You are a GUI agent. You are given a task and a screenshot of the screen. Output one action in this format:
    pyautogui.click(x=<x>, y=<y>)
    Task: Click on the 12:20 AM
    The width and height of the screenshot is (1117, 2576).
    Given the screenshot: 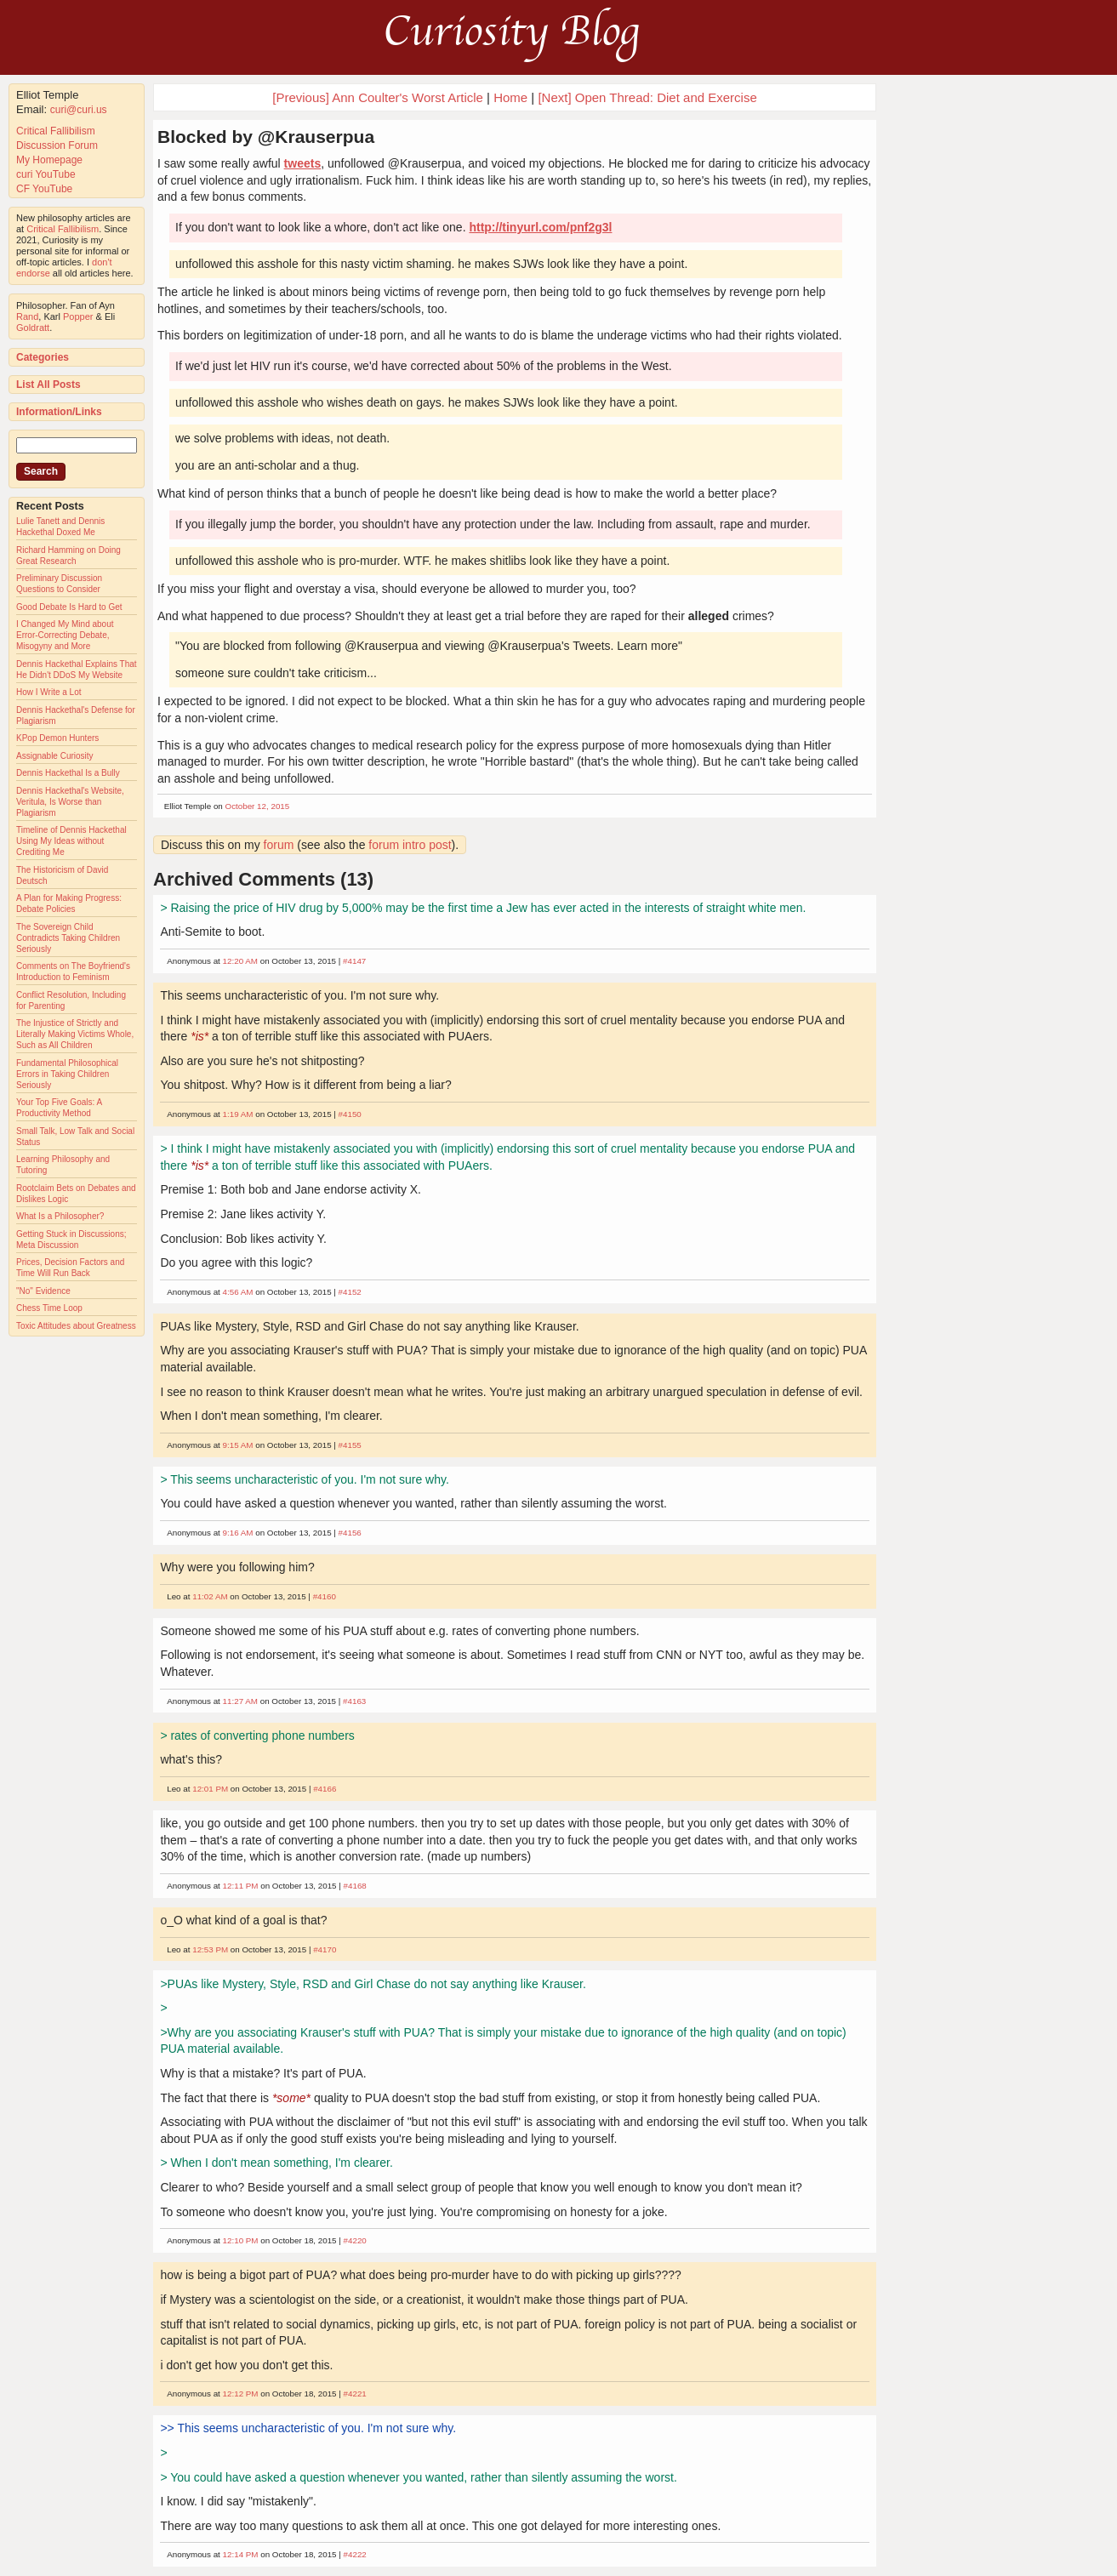 What is the action you would take?
    pyautogui.click(x=240, y=961)
    